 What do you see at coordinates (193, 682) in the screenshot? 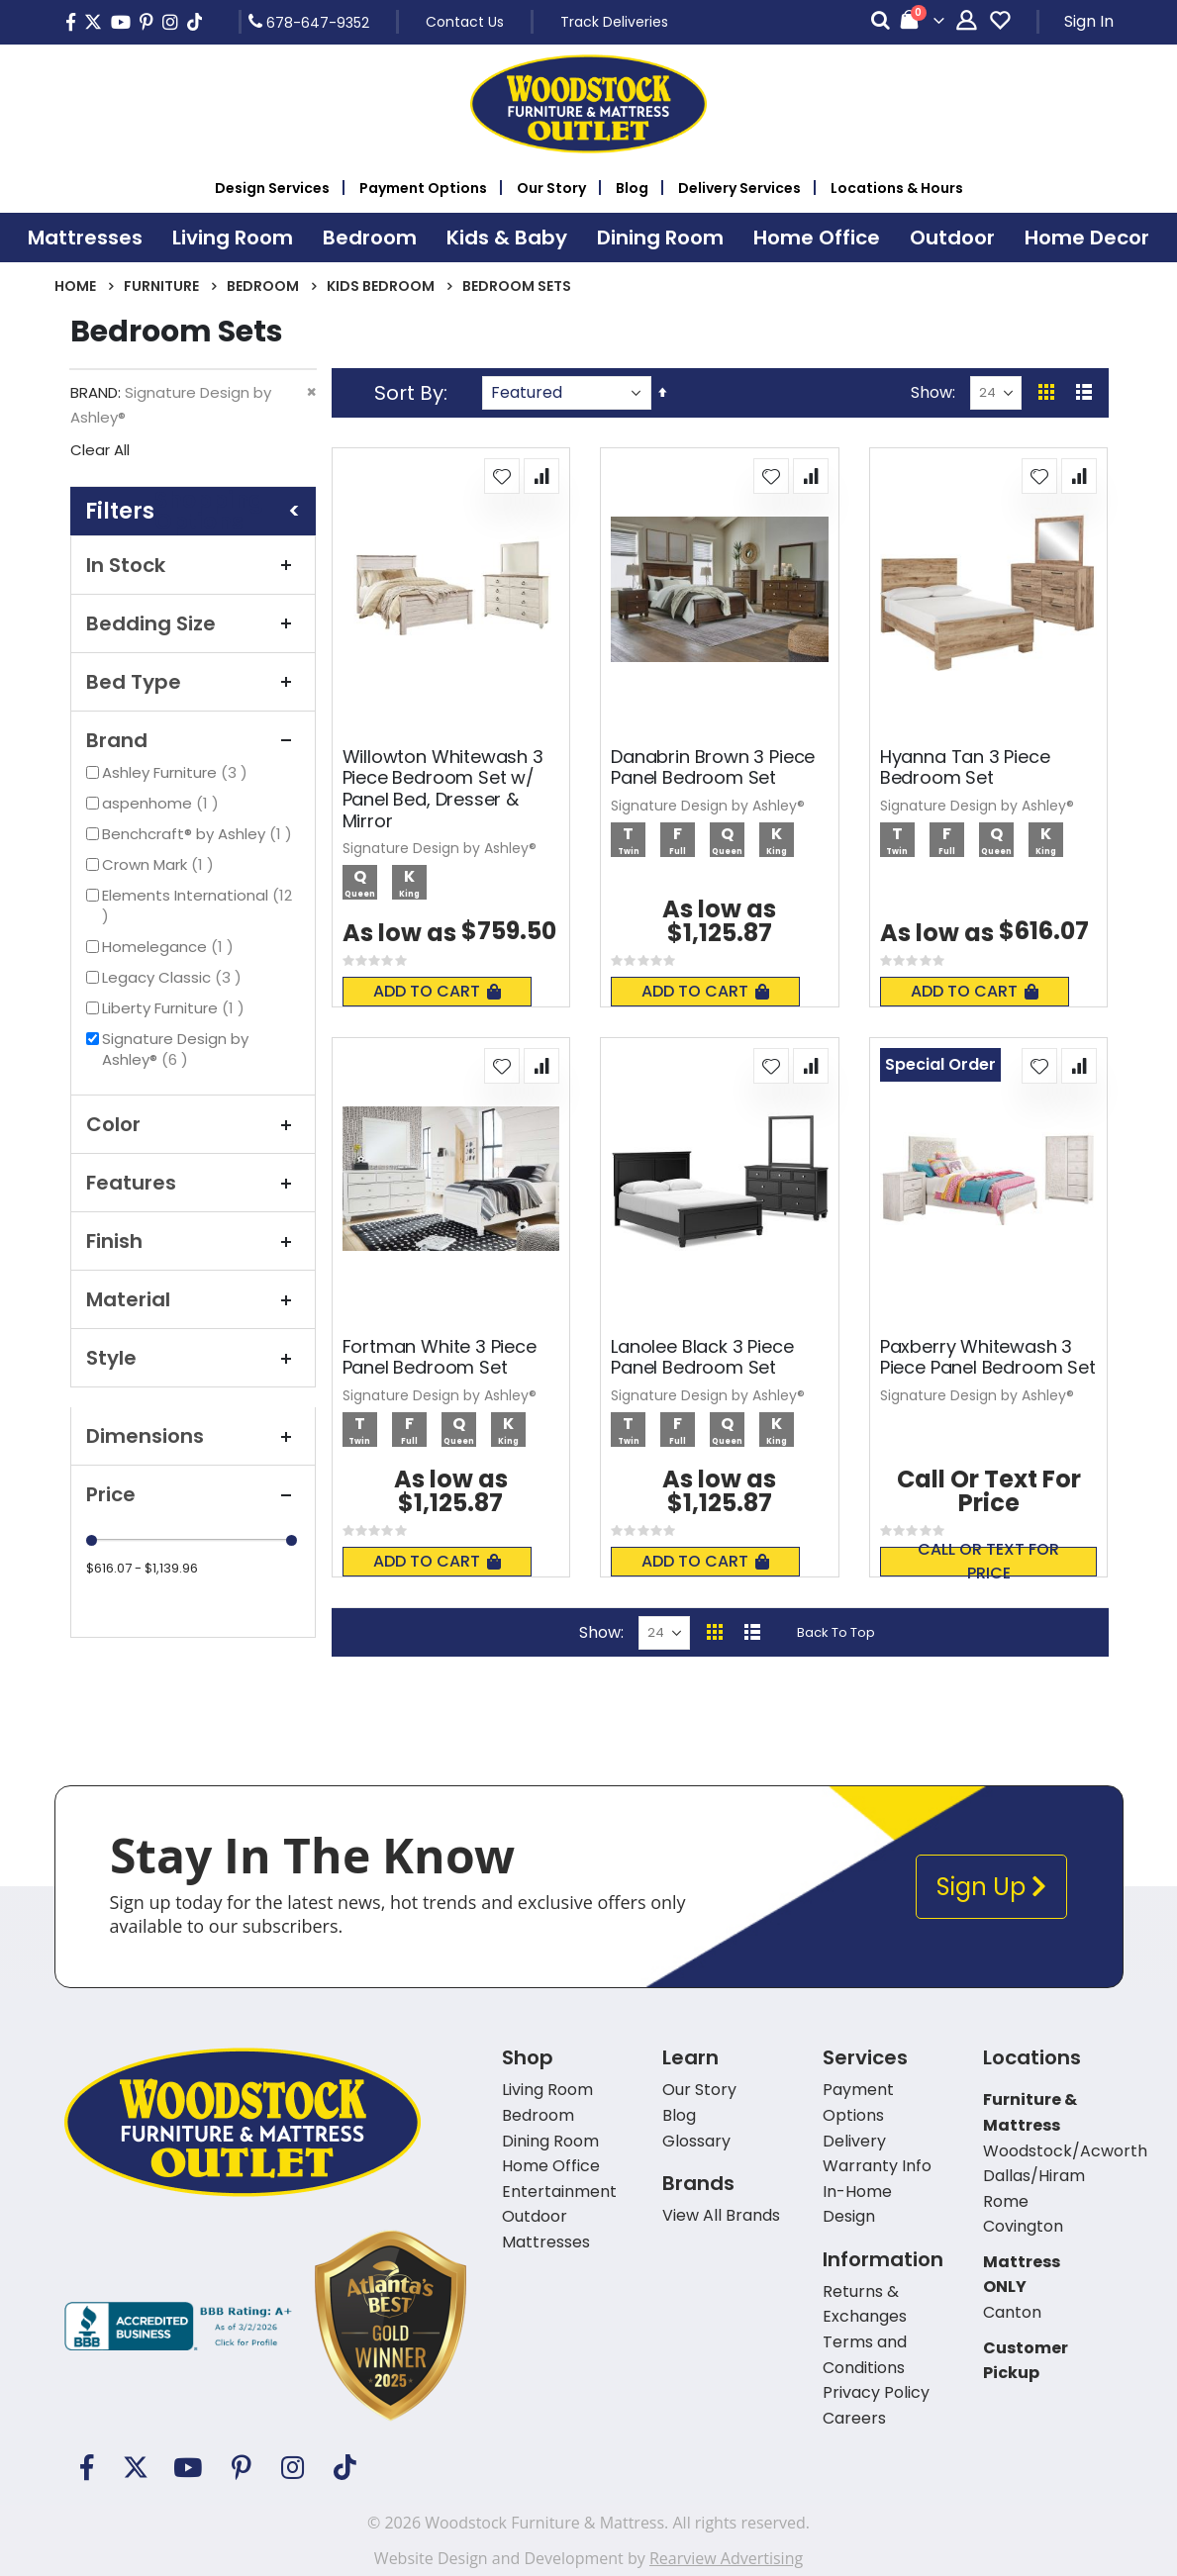
I see `Bed Type [tab]` at bounding box center [193, 682].